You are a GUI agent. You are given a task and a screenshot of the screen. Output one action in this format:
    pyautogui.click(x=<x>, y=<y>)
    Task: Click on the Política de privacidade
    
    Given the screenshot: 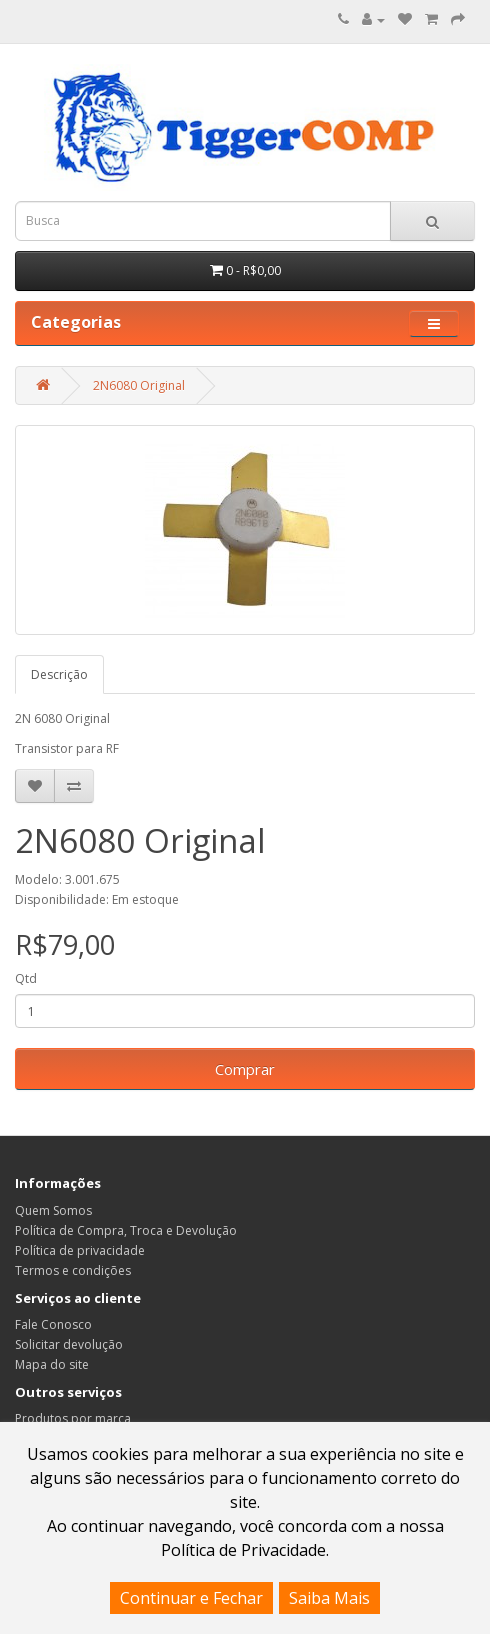 What is the action you would take?
    pyautogui.click(x=80, y=1250)
    